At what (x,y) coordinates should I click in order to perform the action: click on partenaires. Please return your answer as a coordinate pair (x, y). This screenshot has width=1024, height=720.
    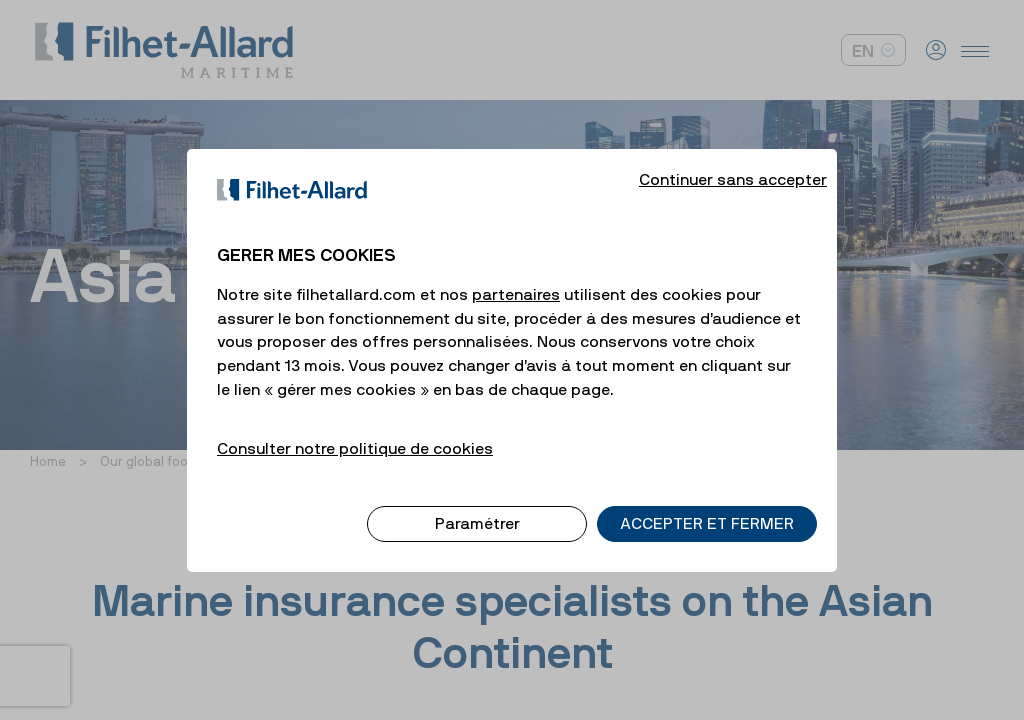
    Looking at the image, I should click on (516, 277).